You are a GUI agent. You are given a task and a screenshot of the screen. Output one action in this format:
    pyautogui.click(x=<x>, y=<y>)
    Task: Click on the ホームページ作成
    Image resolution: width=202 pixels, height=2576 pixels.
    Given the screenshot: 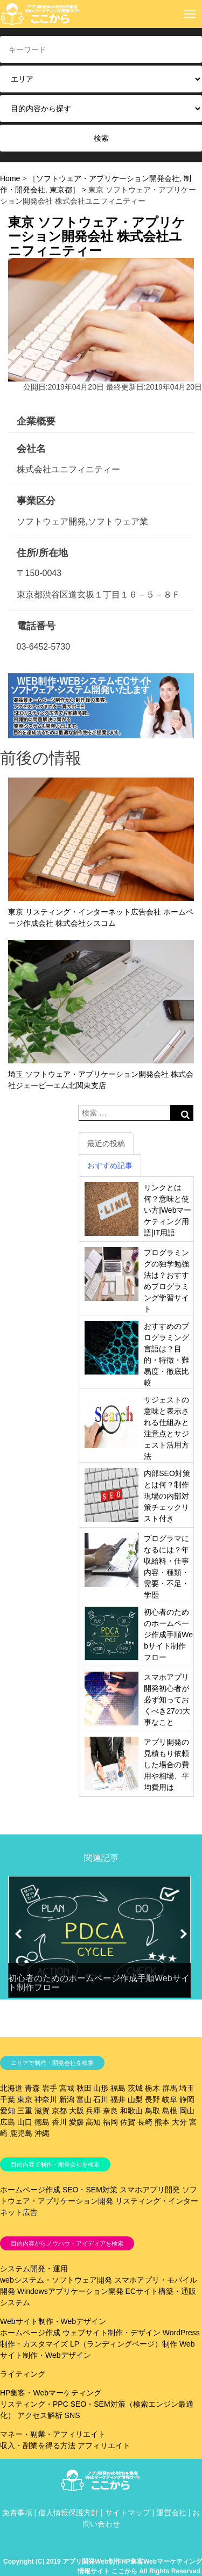 What is the action you would take?
    pyautogui.click(x=30, y=2189)
    